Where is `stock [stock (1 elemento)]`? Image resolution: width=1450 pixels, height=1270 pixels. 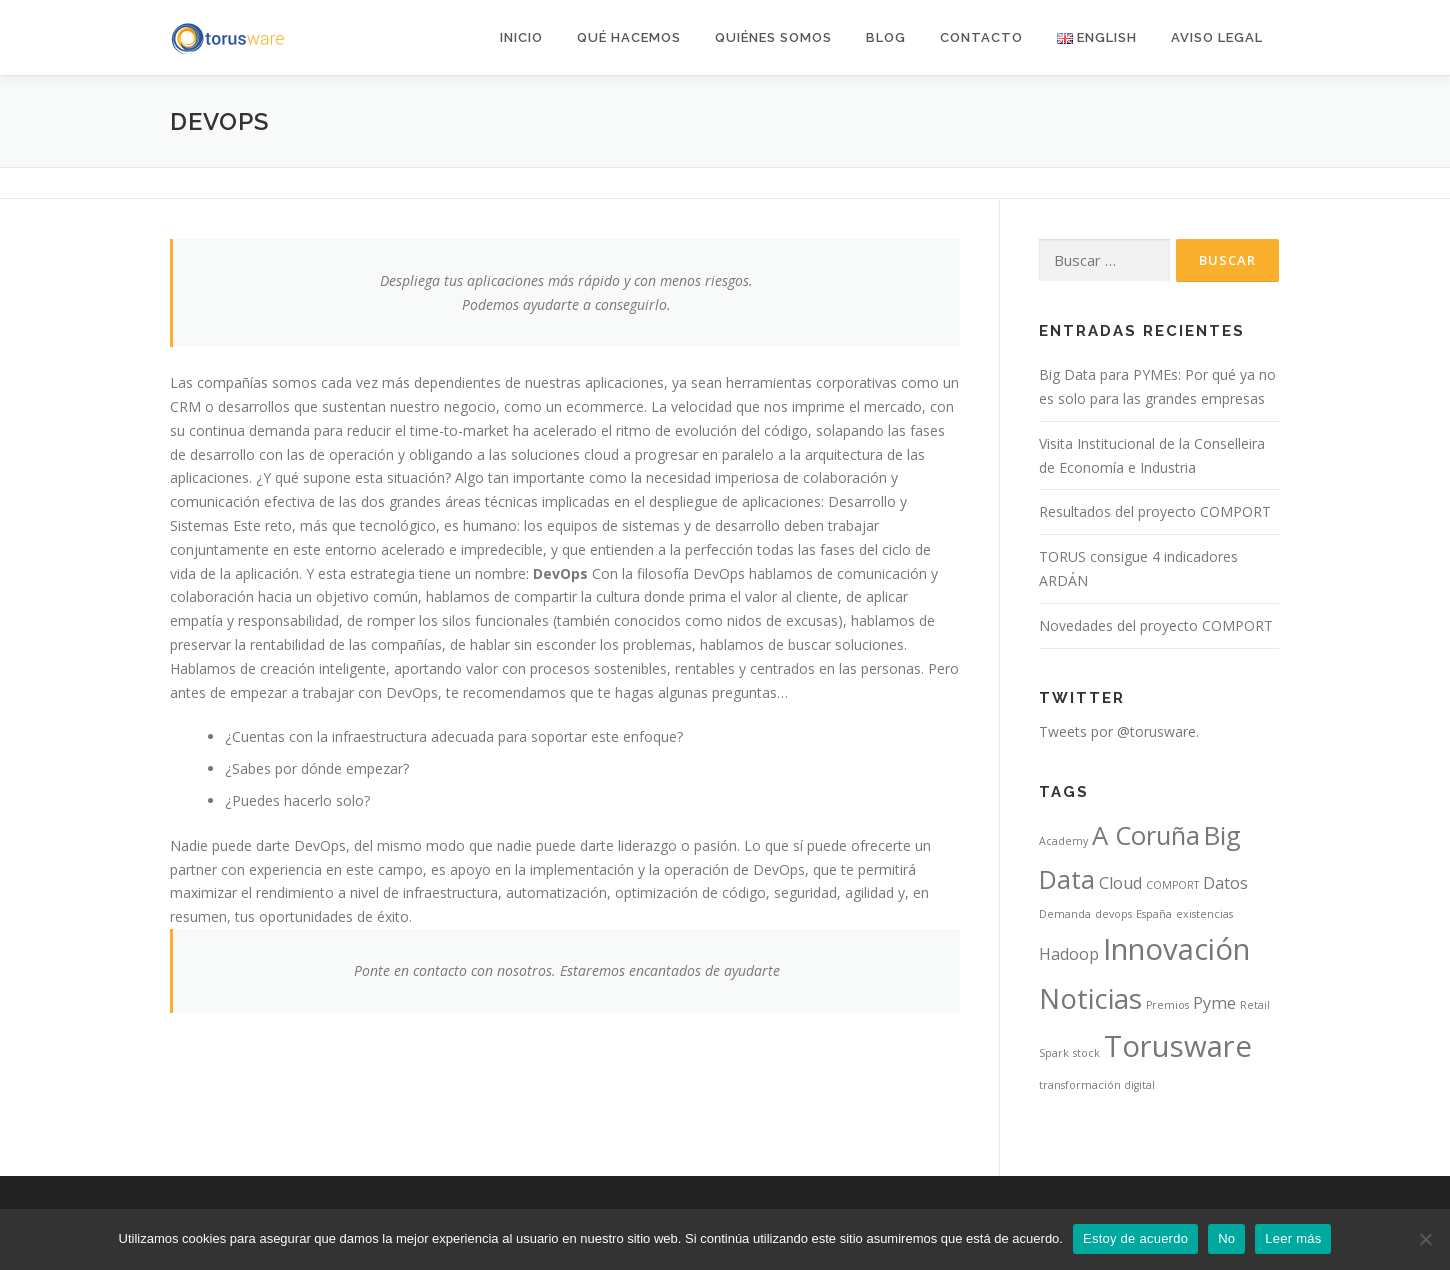
stock [stock (1 elemento)] is located at coordinates (1086, 1053).